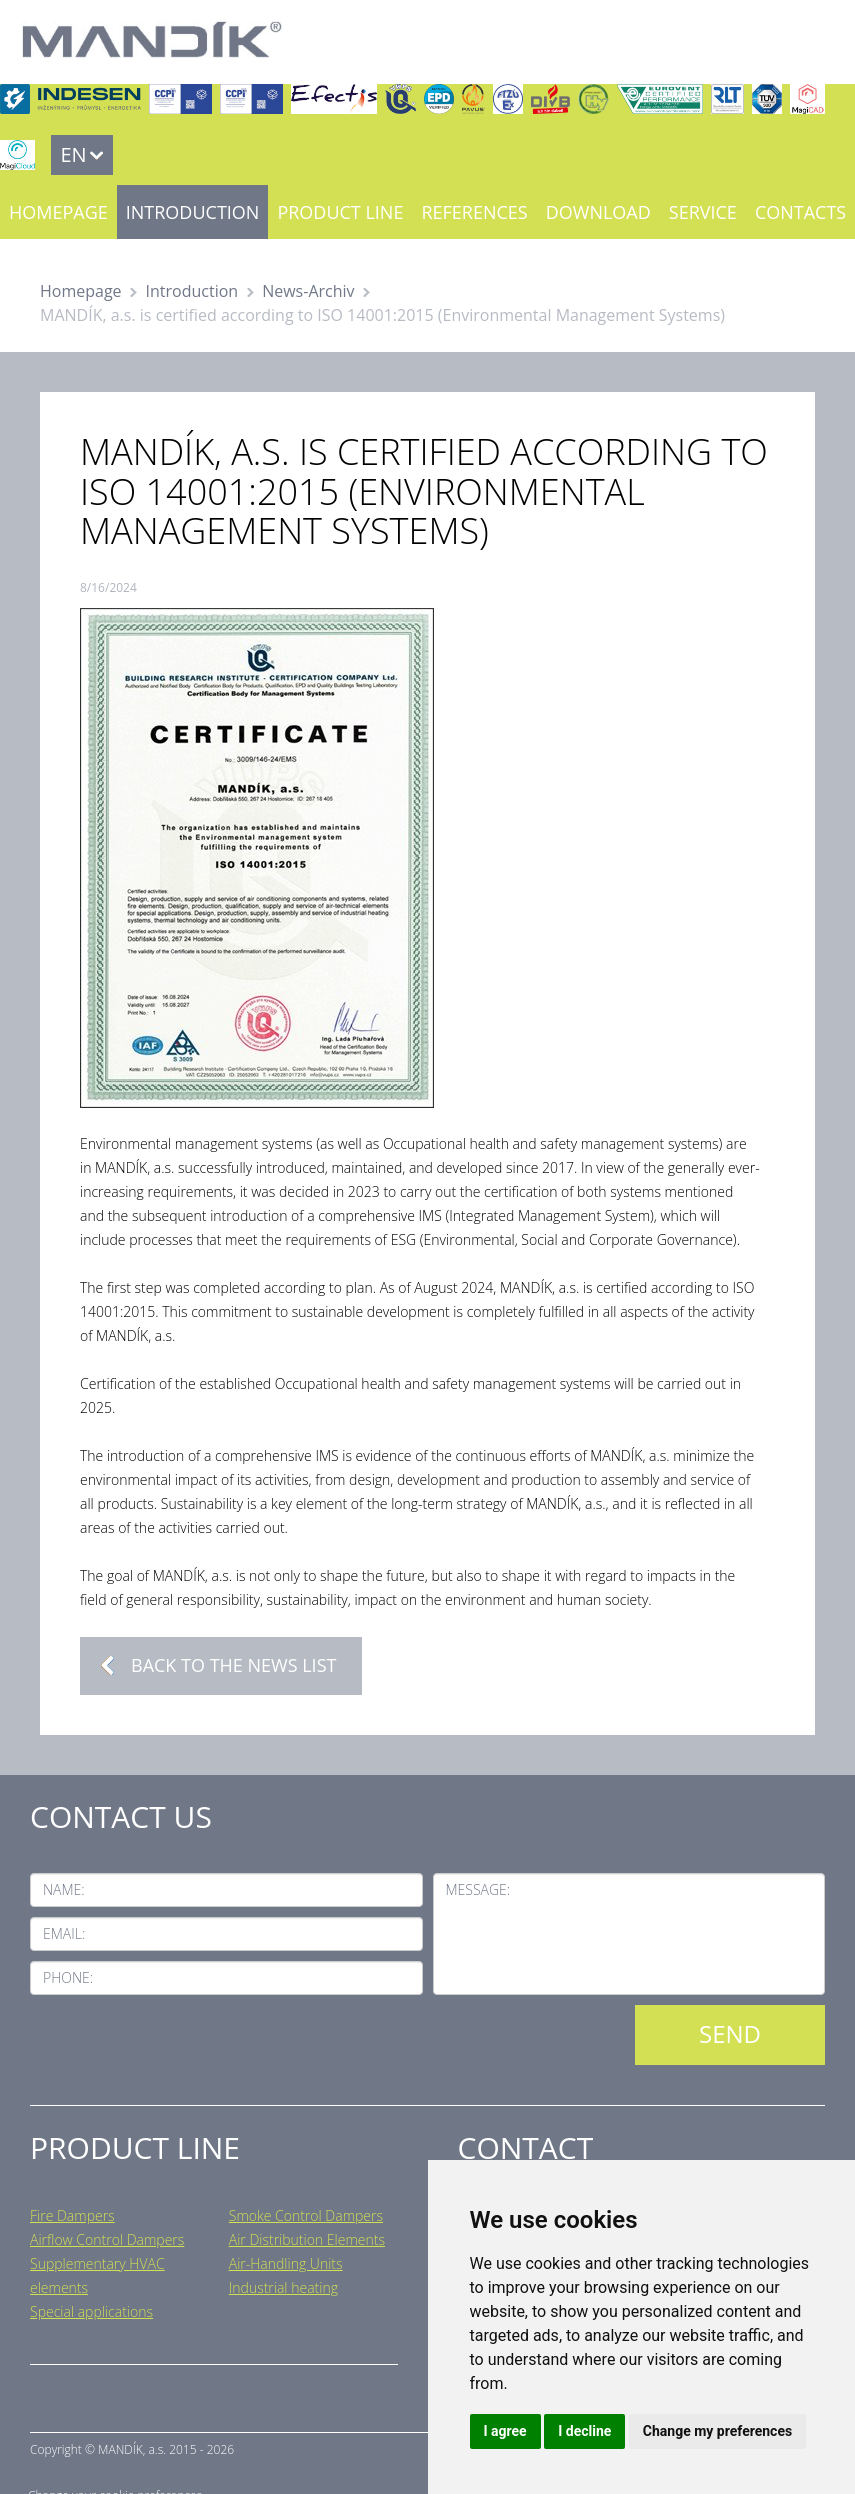 Image resolution: width=855 pixels, height=2494 pixels. What do you see at coordinates (73, 154) in the screenshot?
I see `EN` at bounding box center [73, 154].